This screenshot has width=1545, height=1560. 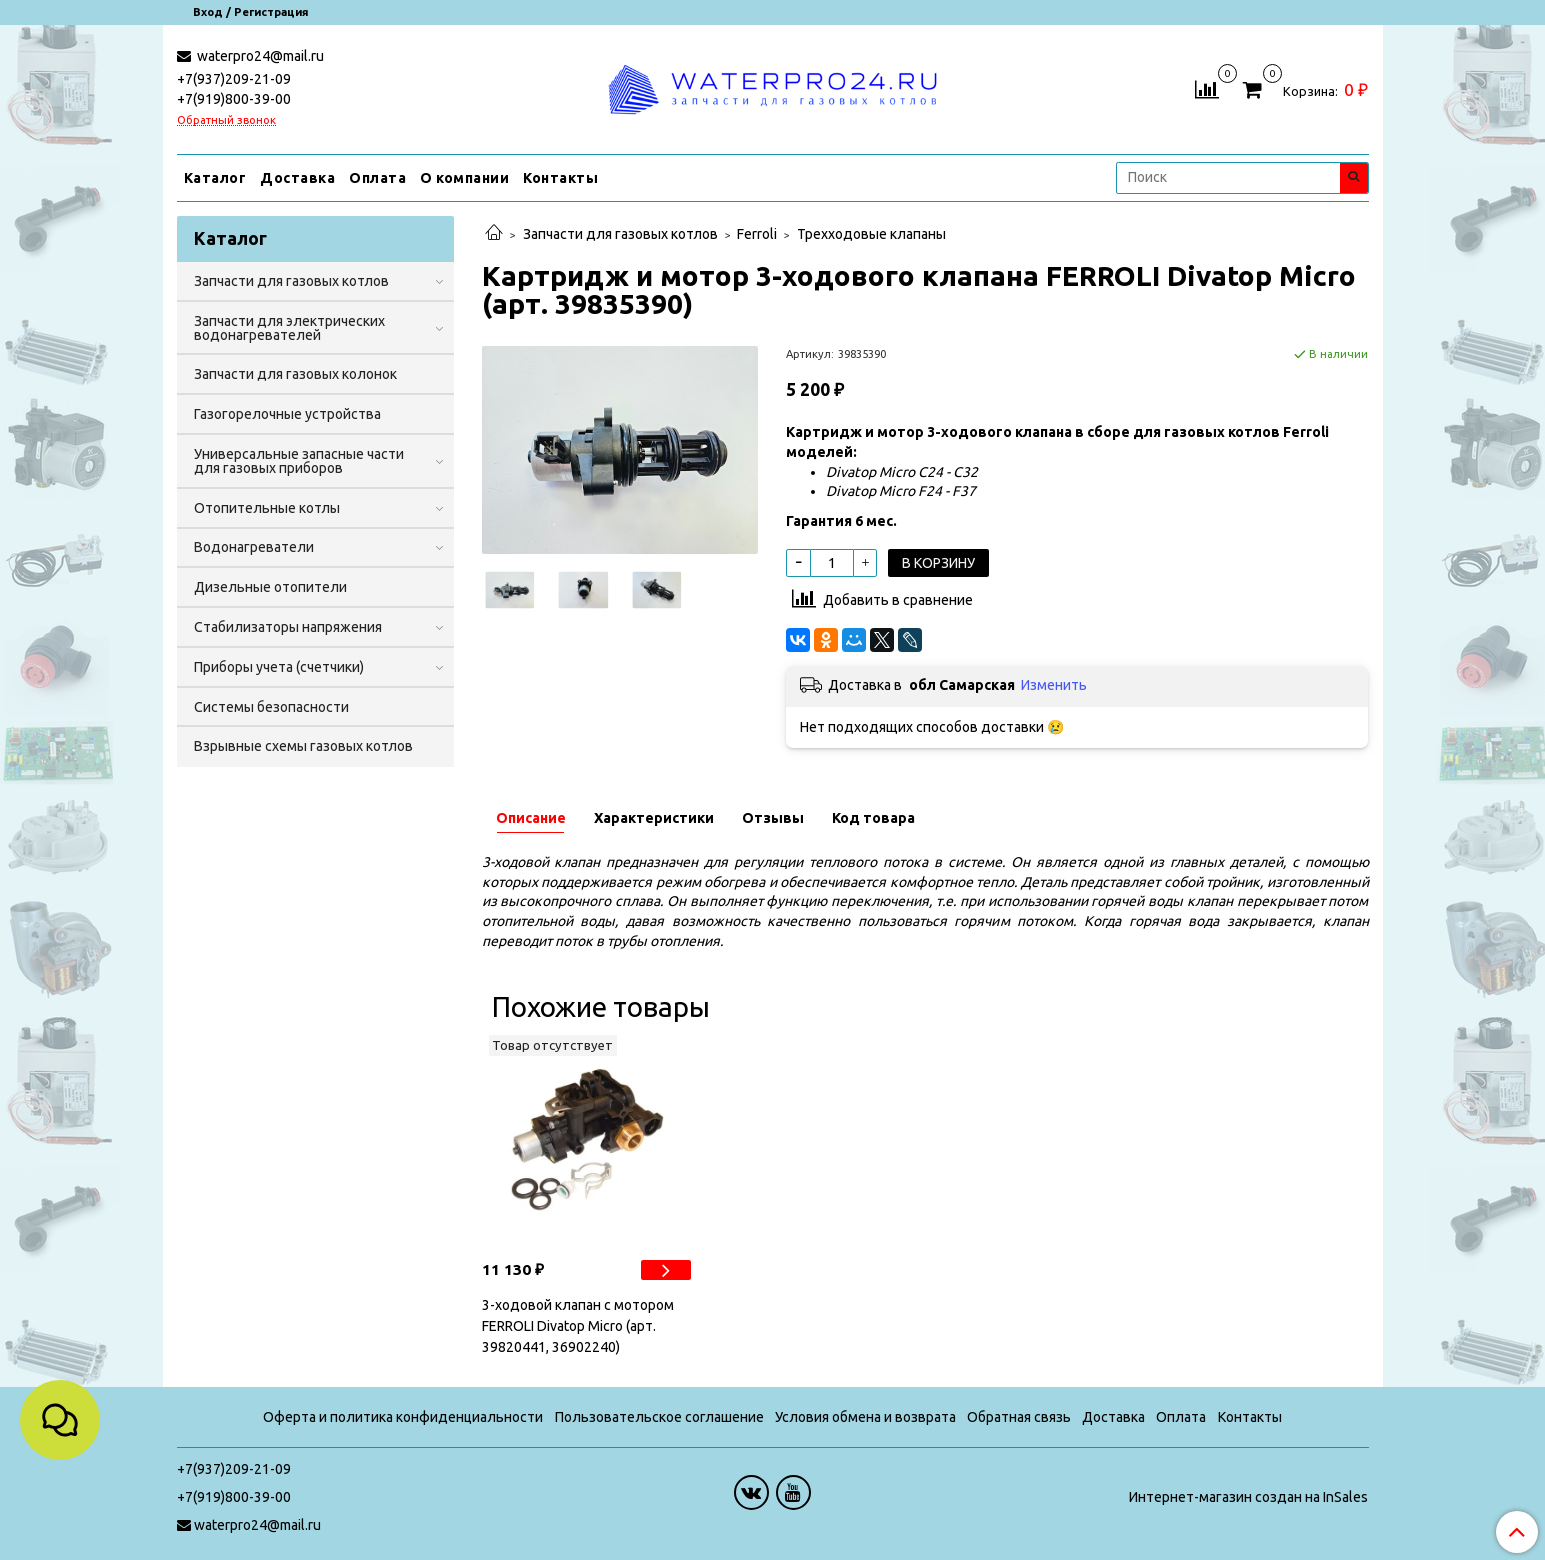 I want to click on Газогорелочные устройства, so click(x=287, y=414).